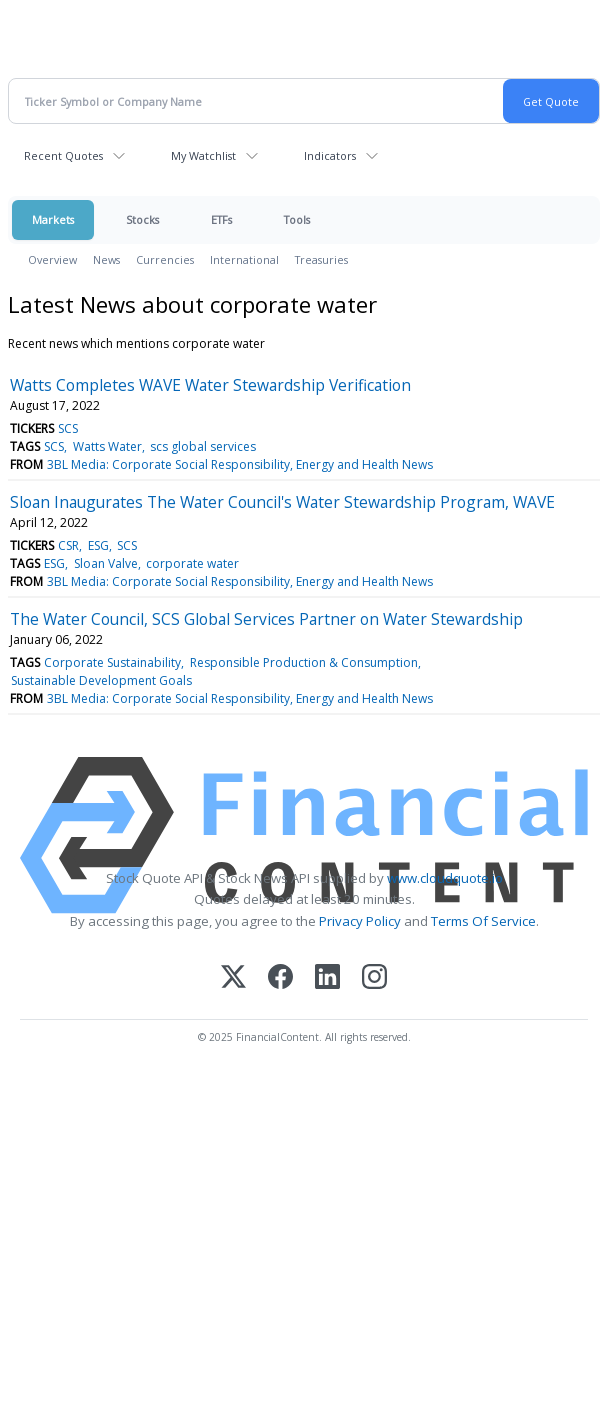 This screenshot has height=1422, width=608. I want to click on Sloan Valve, so click(106, 563).